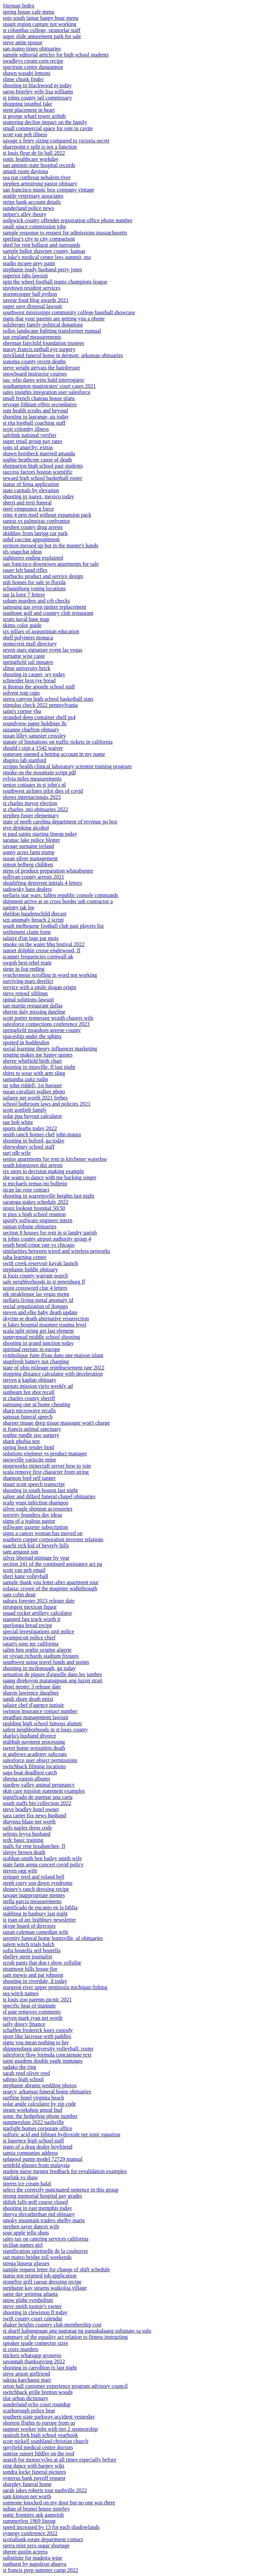 This screenshot has width=257, height=2576. I want to click on savage surname ireland, so click(28, 846).